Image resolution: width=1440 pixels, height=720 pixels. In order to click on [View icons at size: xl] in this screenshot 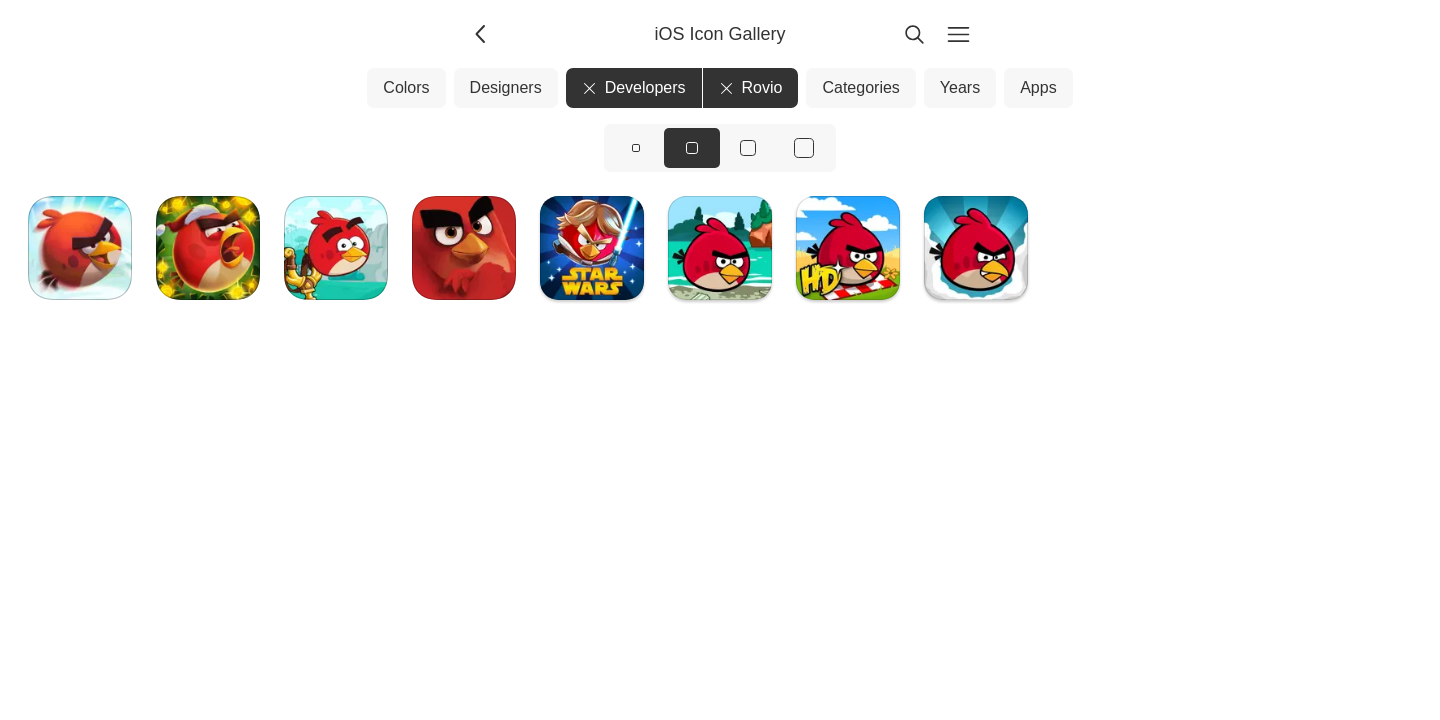, I will do `click(804, 148)`.